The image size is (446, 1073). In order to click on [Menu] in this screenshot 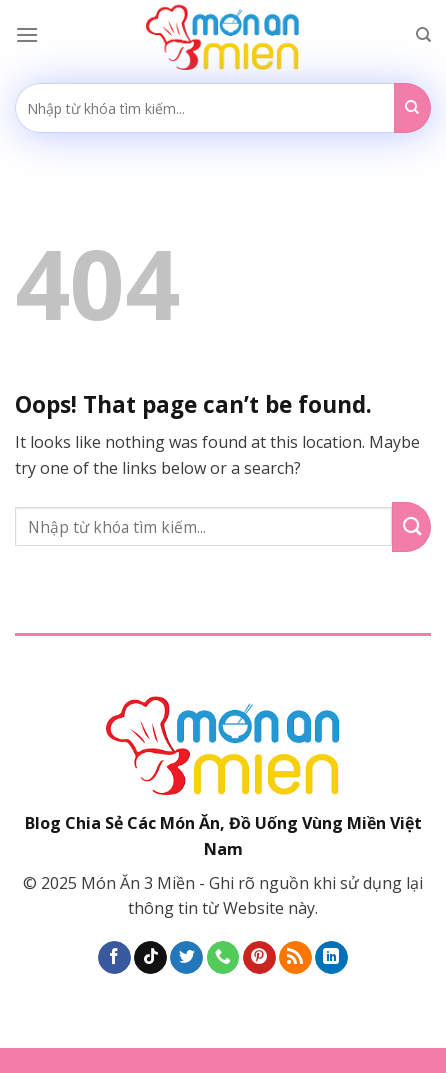, I will do `click(27, 34)`.